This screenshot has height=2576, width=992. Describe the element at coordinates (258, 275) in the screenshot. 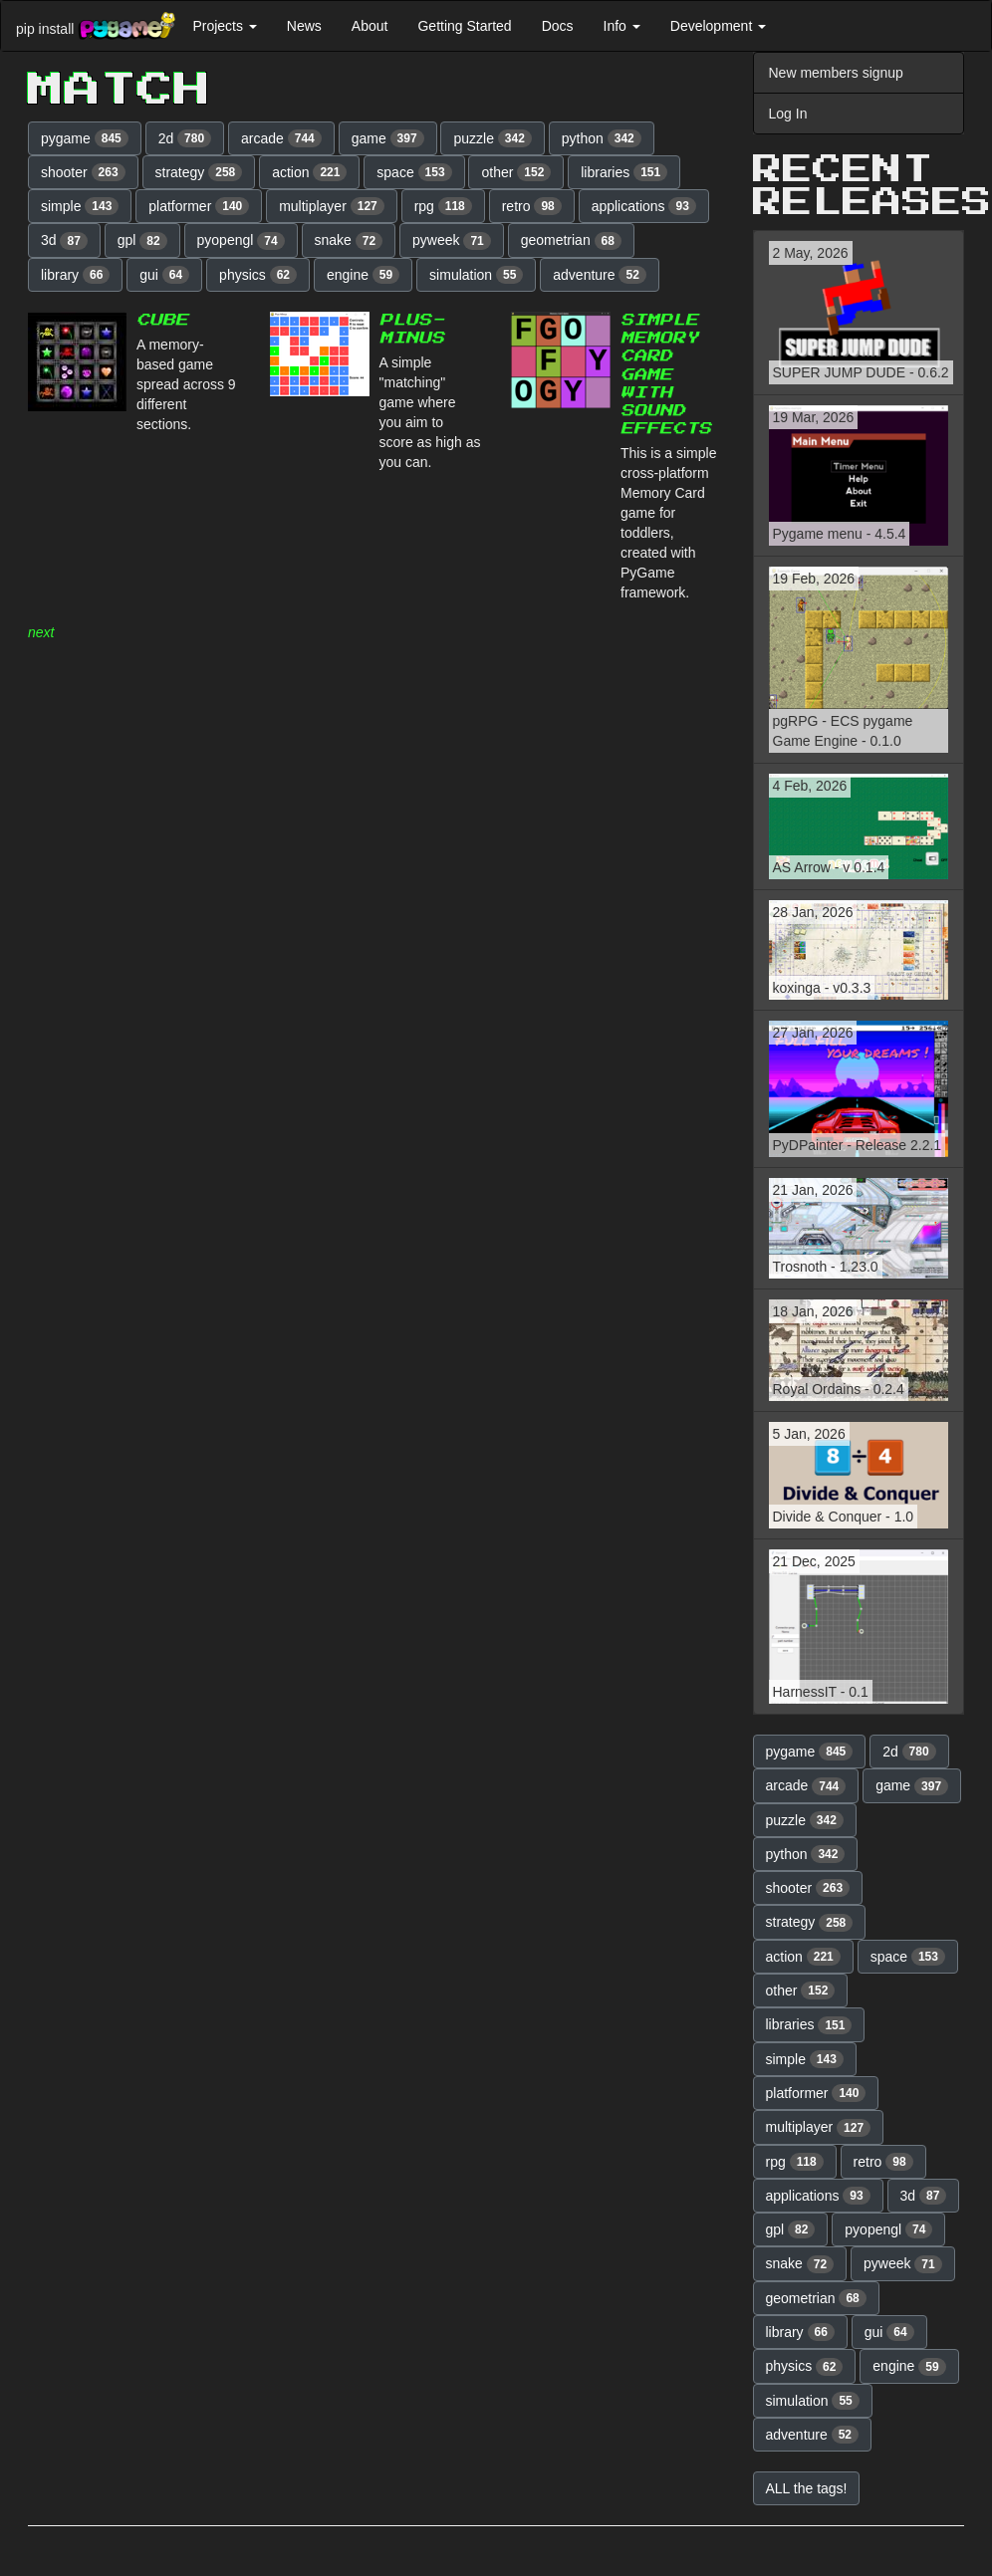

I see `physics [button]` at that location.